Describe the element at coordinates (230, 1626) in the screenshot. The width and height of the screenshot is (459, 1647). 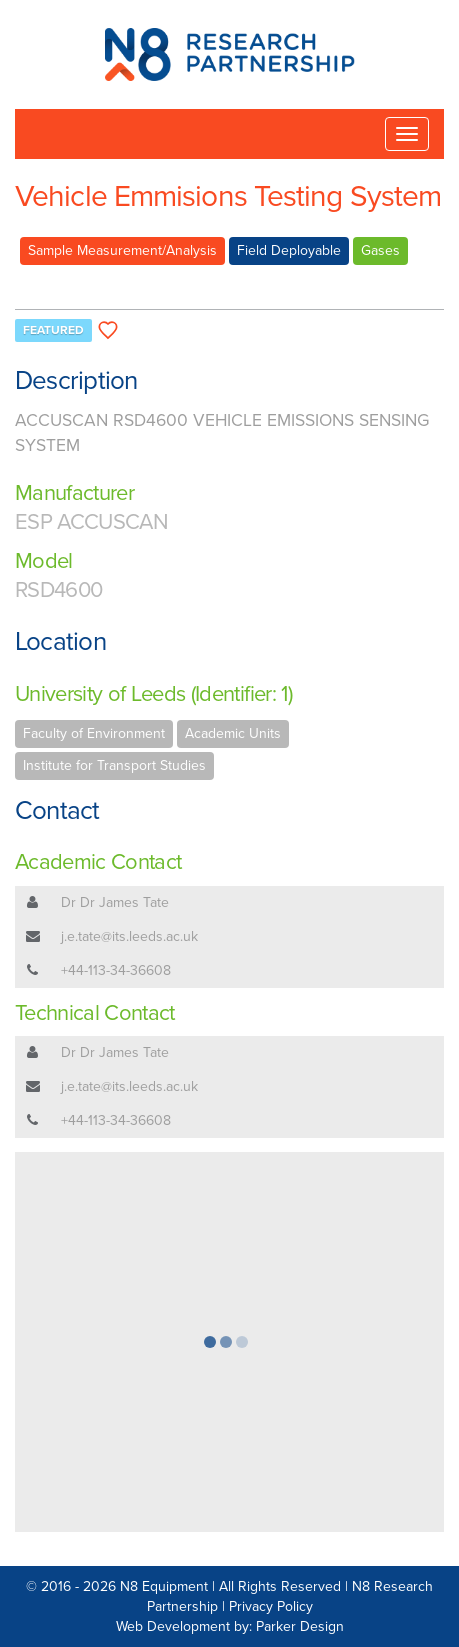
I see `Web Development by: Parker Design` at that location.